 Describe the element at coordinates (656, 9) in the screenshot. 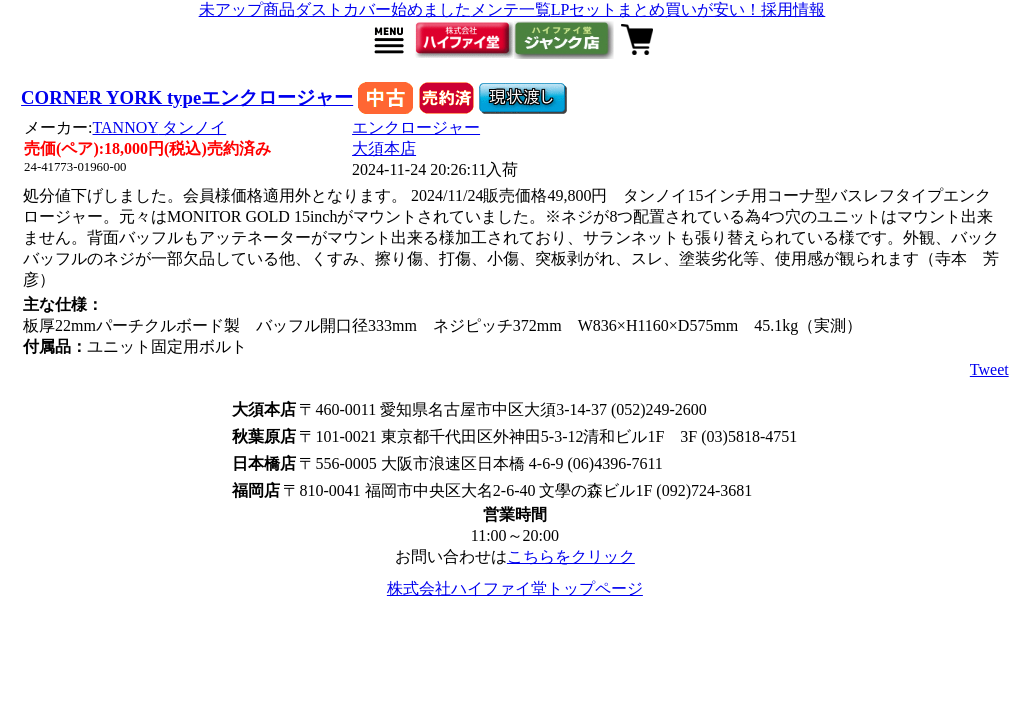

I see `LPセットまとめ買いが安い！` at that location.